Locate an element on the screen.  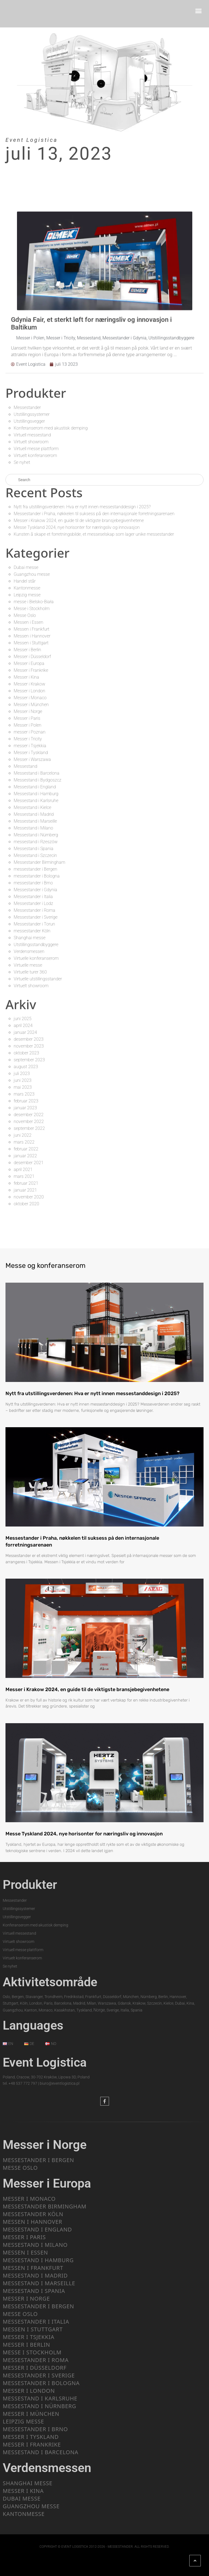
Messen i Frankfurt is located at coordinates (31, 629).